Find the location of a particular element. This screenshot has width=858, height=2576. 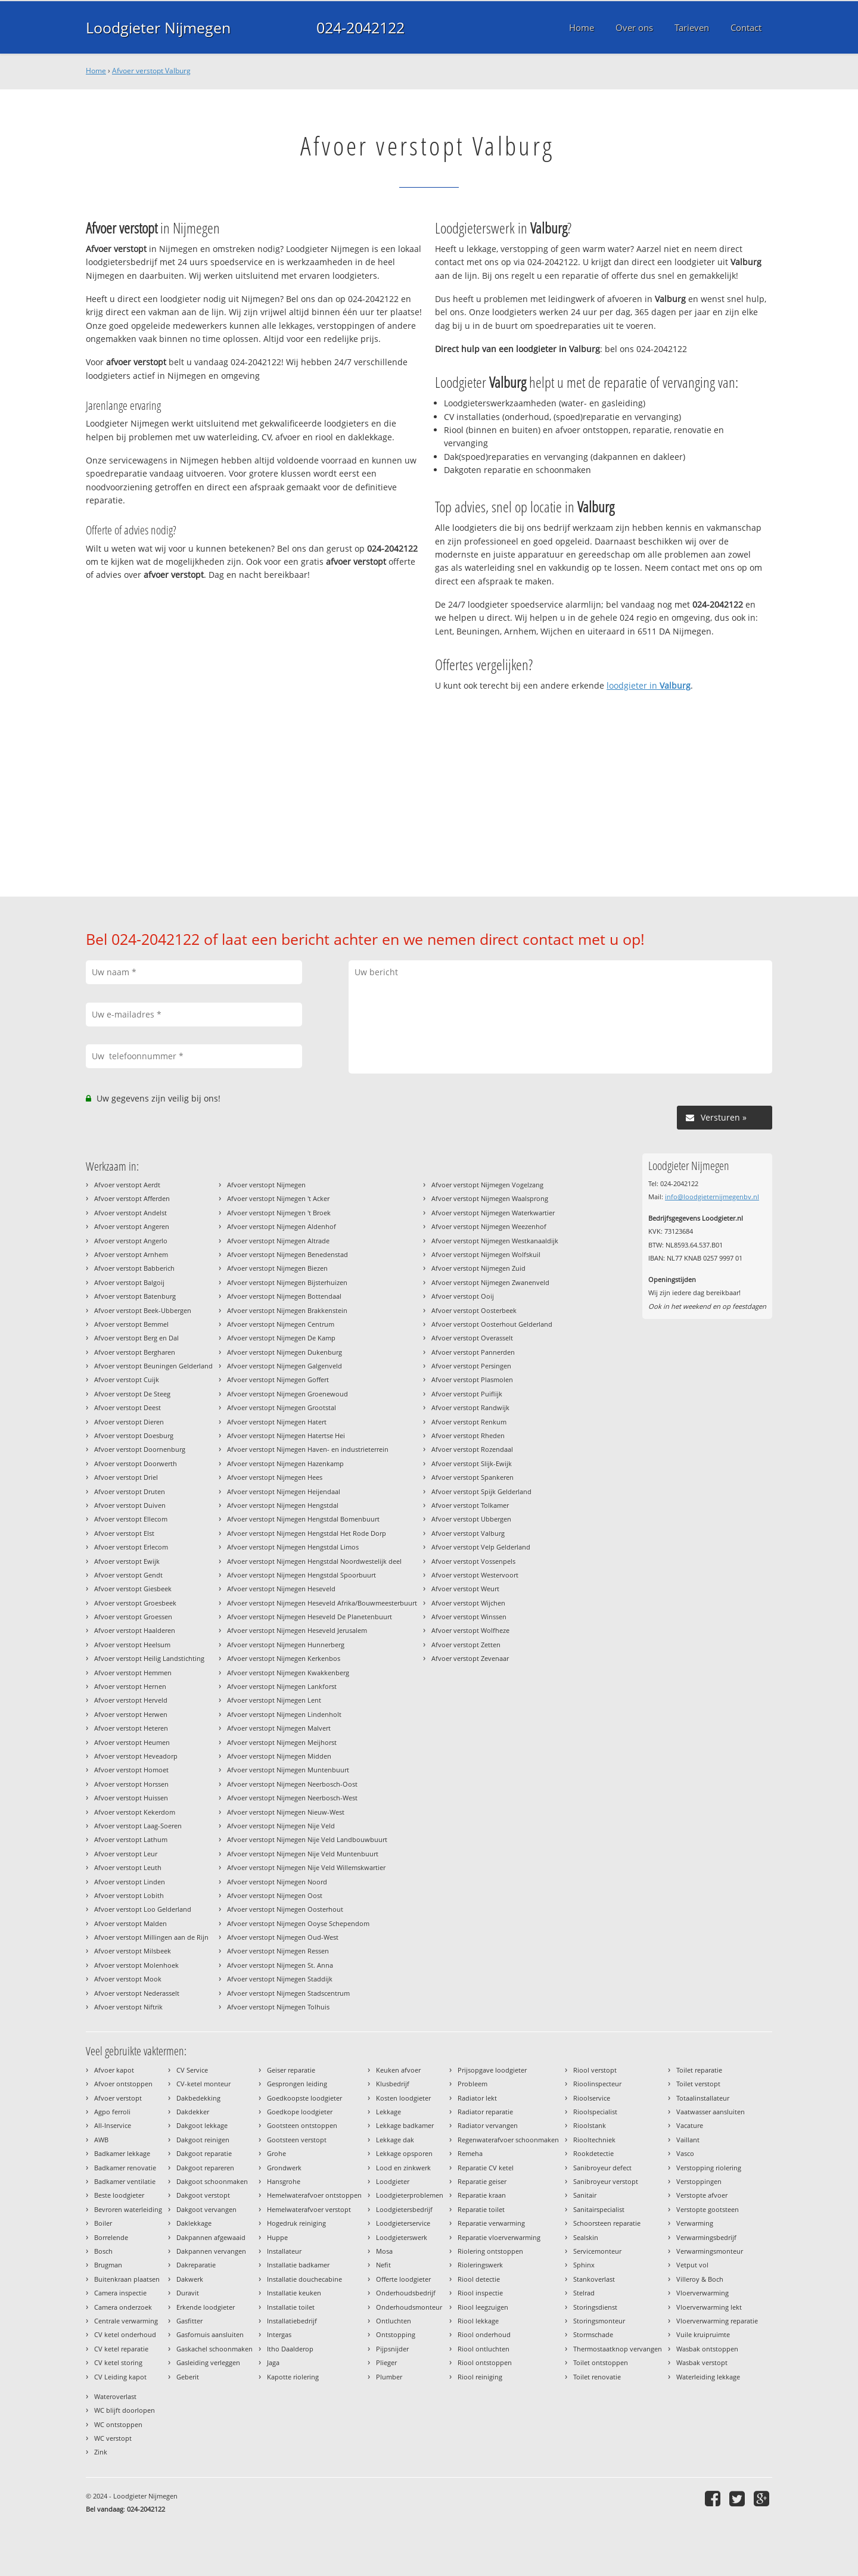

Riool inspectie is located at coordinates (480, 2292).